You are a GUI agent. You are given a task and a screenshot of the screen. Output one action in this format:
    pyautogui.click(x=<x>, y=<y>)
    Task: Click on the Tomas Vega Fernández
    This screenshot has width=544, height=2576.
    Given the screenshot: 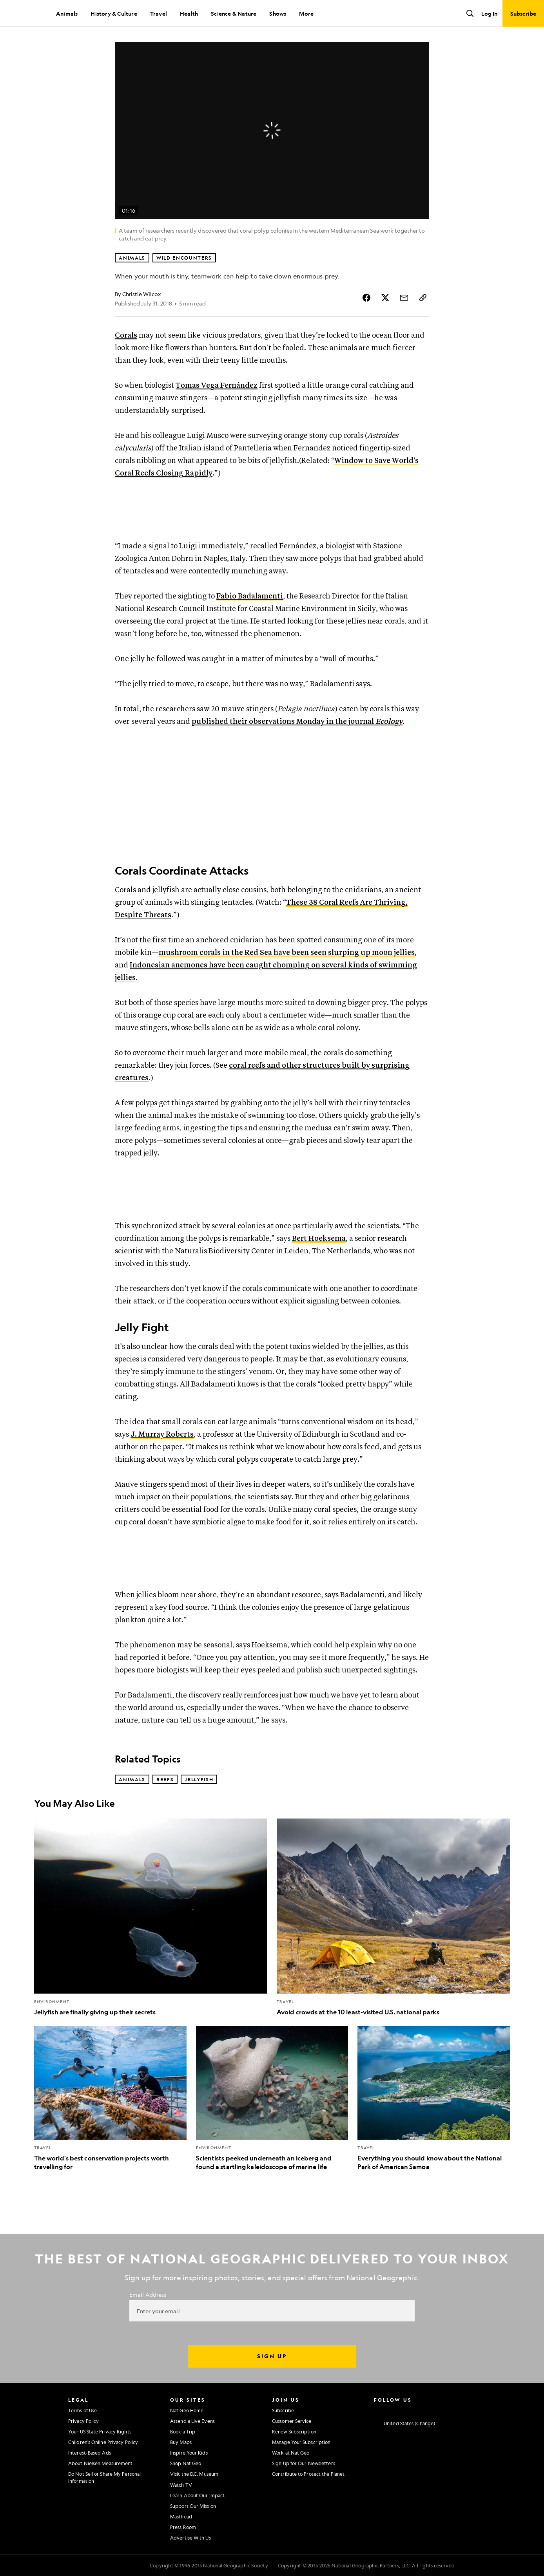 What is the action you would take?
    pyautogui.click(x=216, y=385)
    